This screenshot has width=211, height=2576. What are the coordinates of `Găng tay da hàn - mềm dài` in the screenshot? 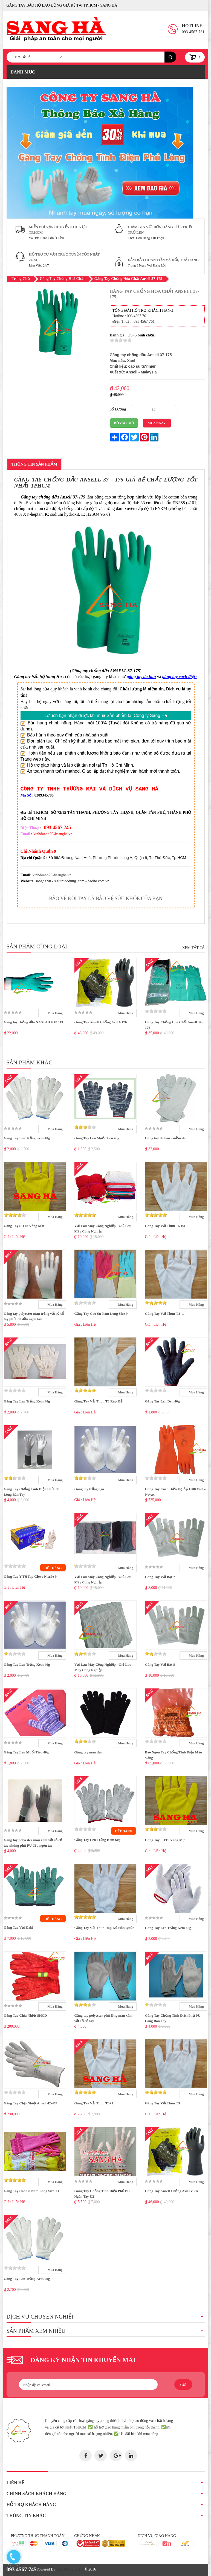 It's located at (165, 1138).